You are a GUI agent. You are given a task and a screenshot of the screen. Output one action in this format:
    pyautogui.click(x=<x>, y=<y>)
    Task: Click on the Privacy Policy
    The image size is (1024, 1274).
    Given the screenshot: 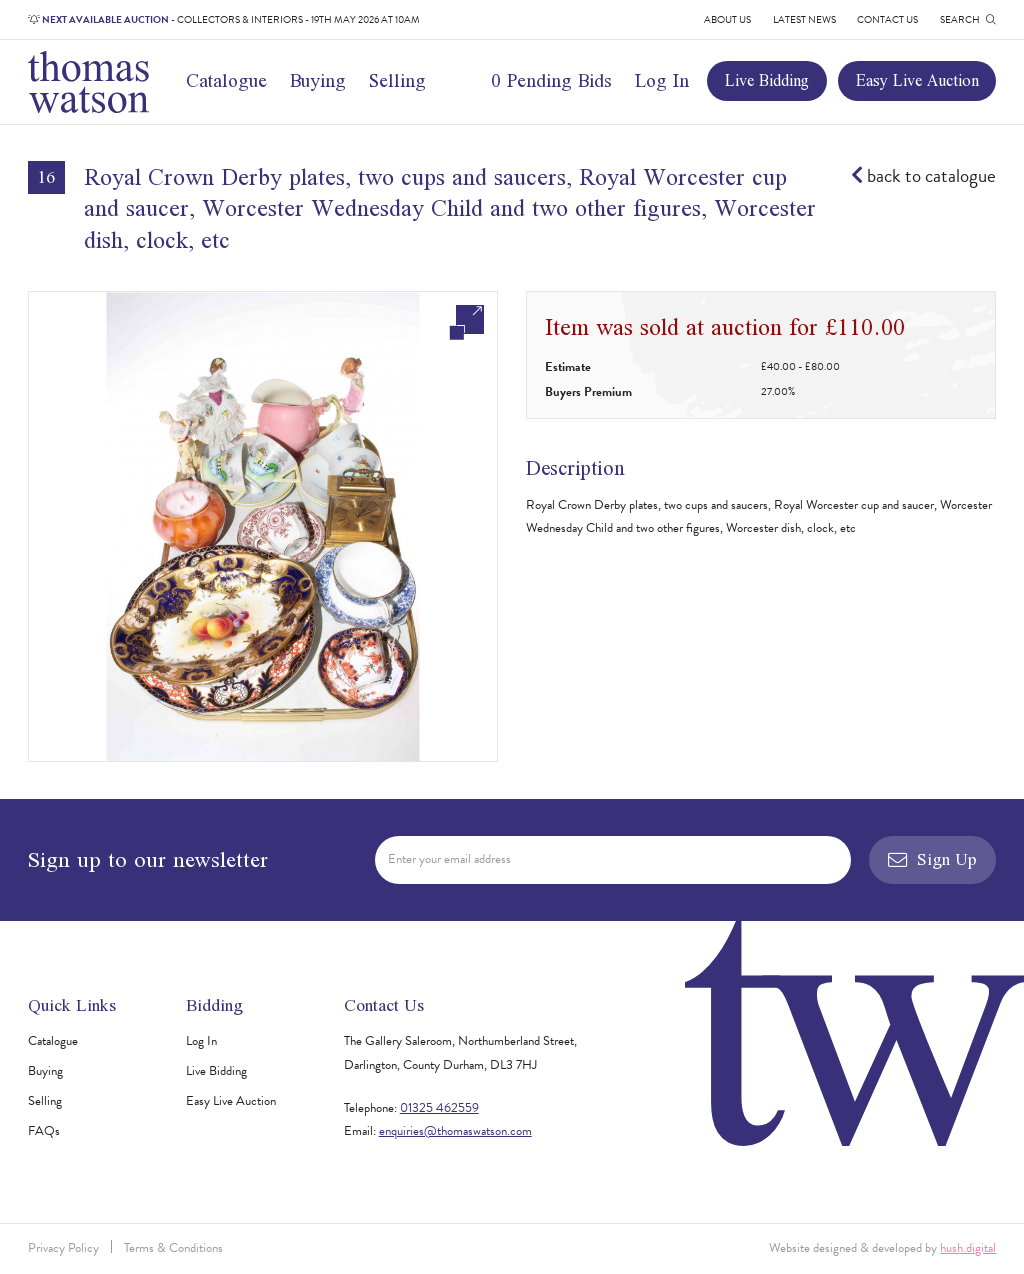 What is the action you would take?
    pyautogui.click(x=63, y=1248)
    